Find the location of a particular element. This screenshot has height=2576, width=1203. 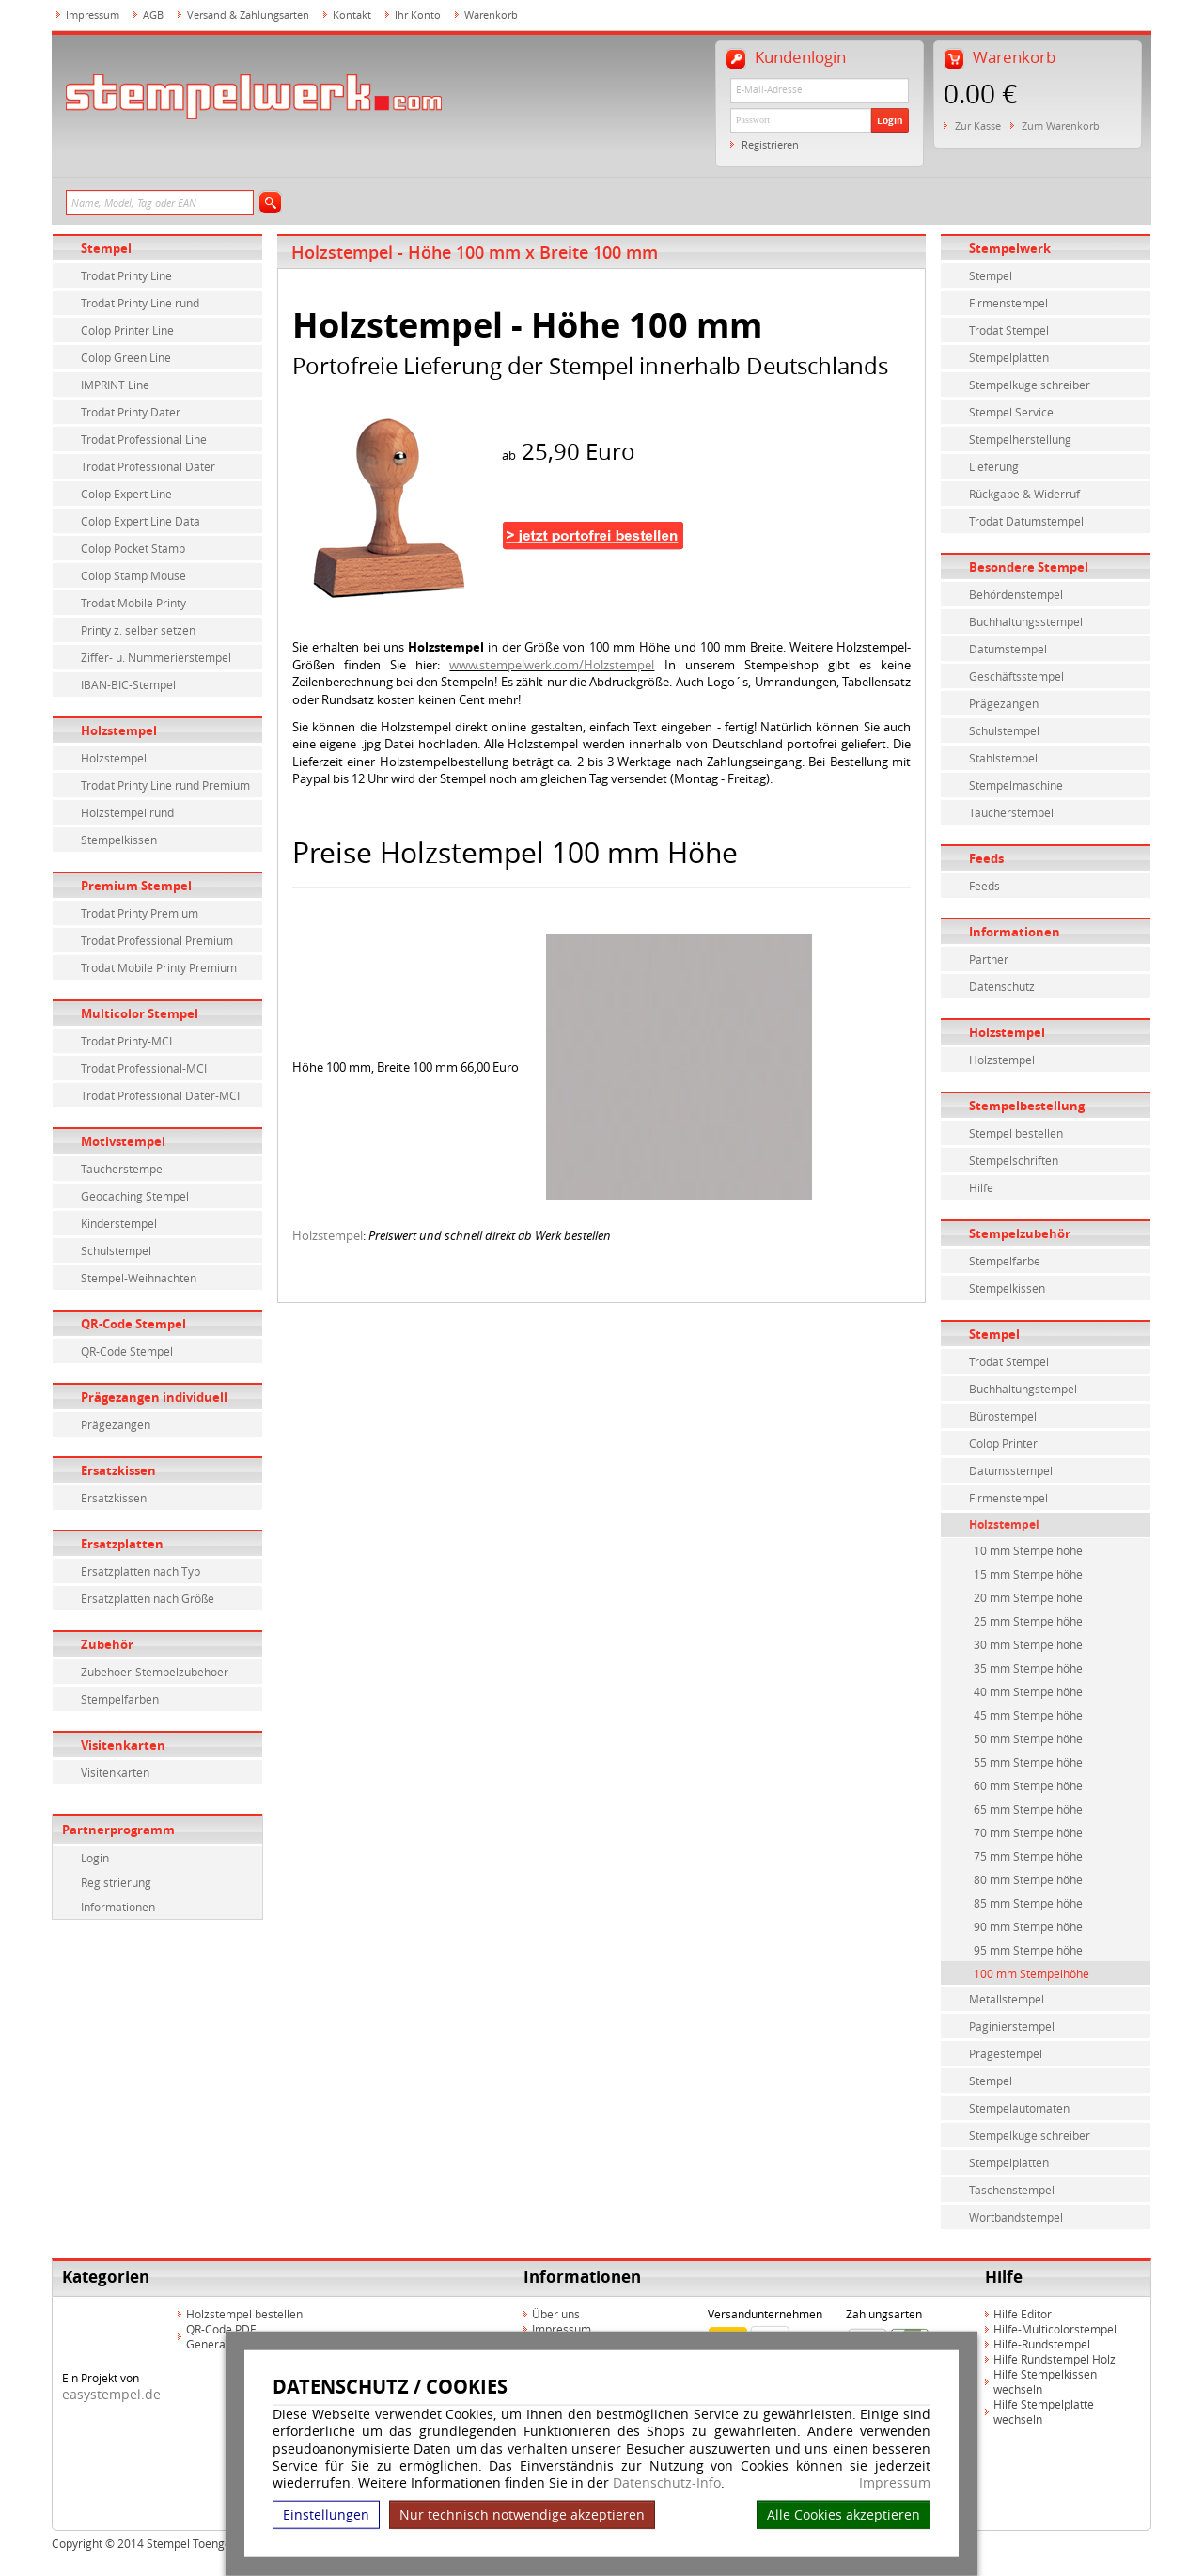

Behördenstempel is located at coordinates (1016, 594).